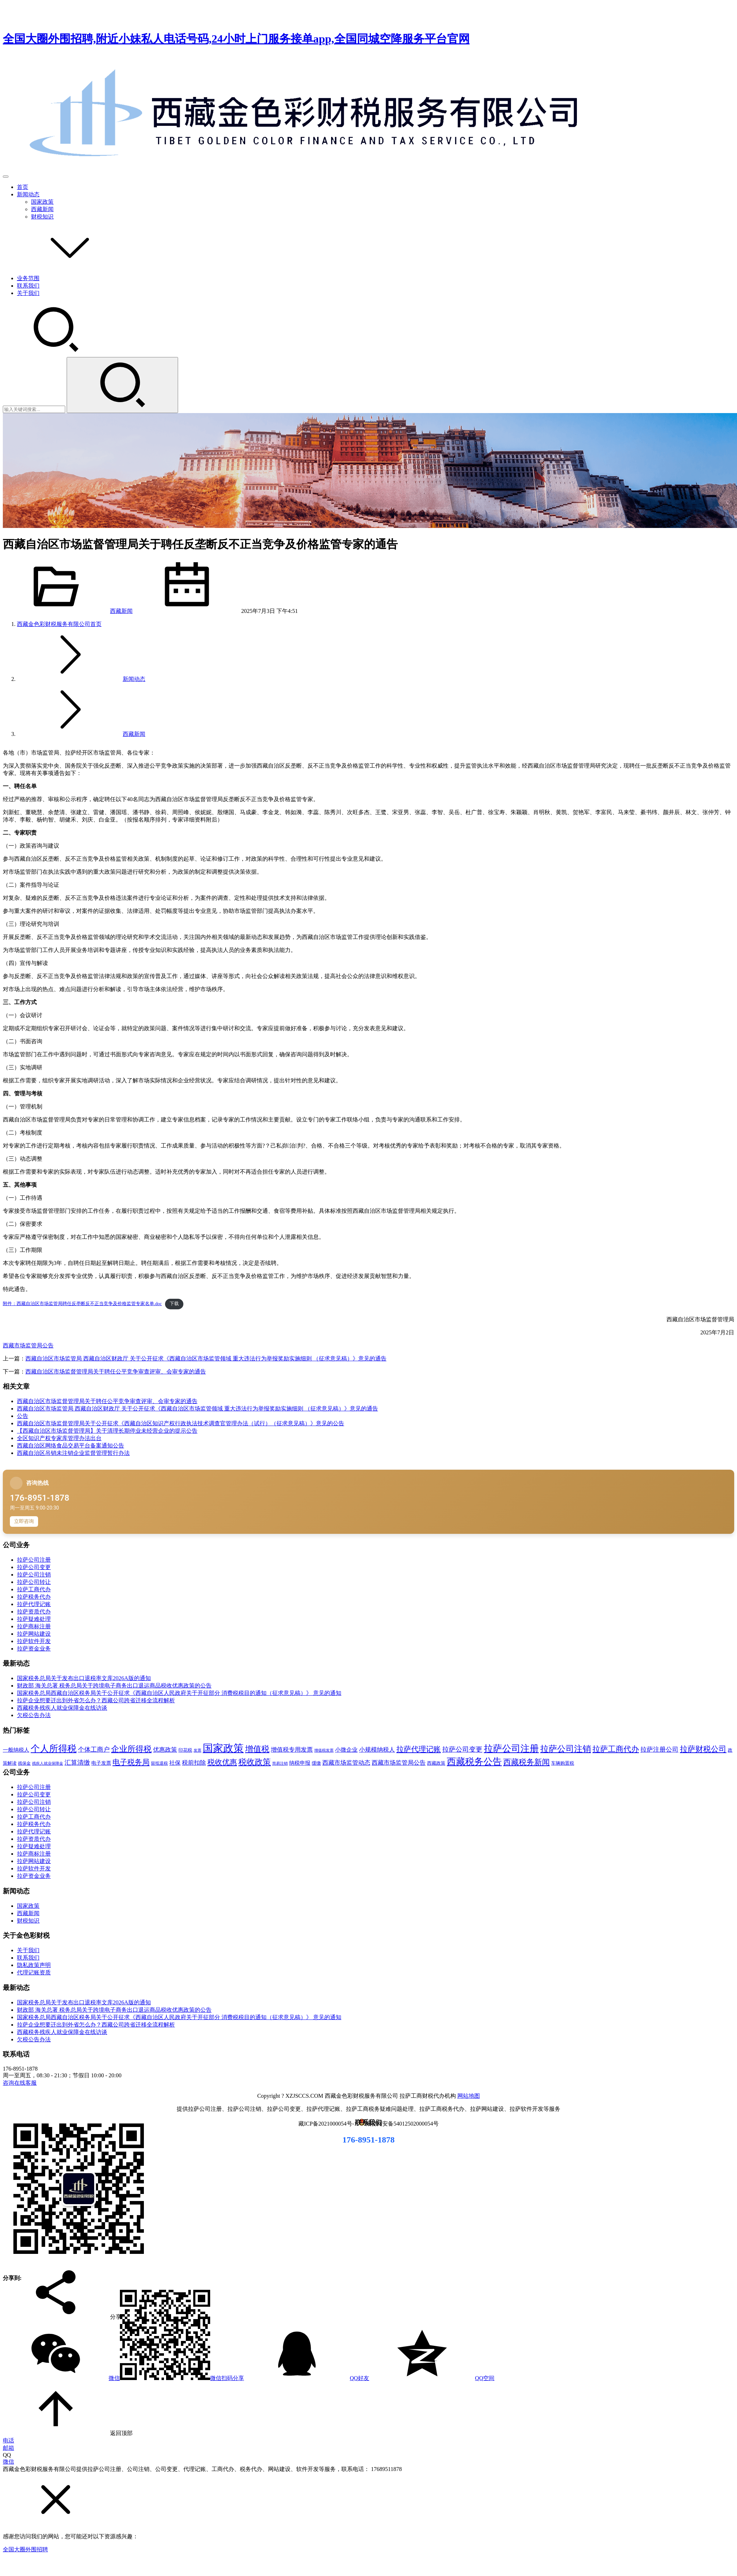 The height and width of the screenshot is (2576, 737). I want to click on 西藏市场监管局公告, so click(28, 1345).